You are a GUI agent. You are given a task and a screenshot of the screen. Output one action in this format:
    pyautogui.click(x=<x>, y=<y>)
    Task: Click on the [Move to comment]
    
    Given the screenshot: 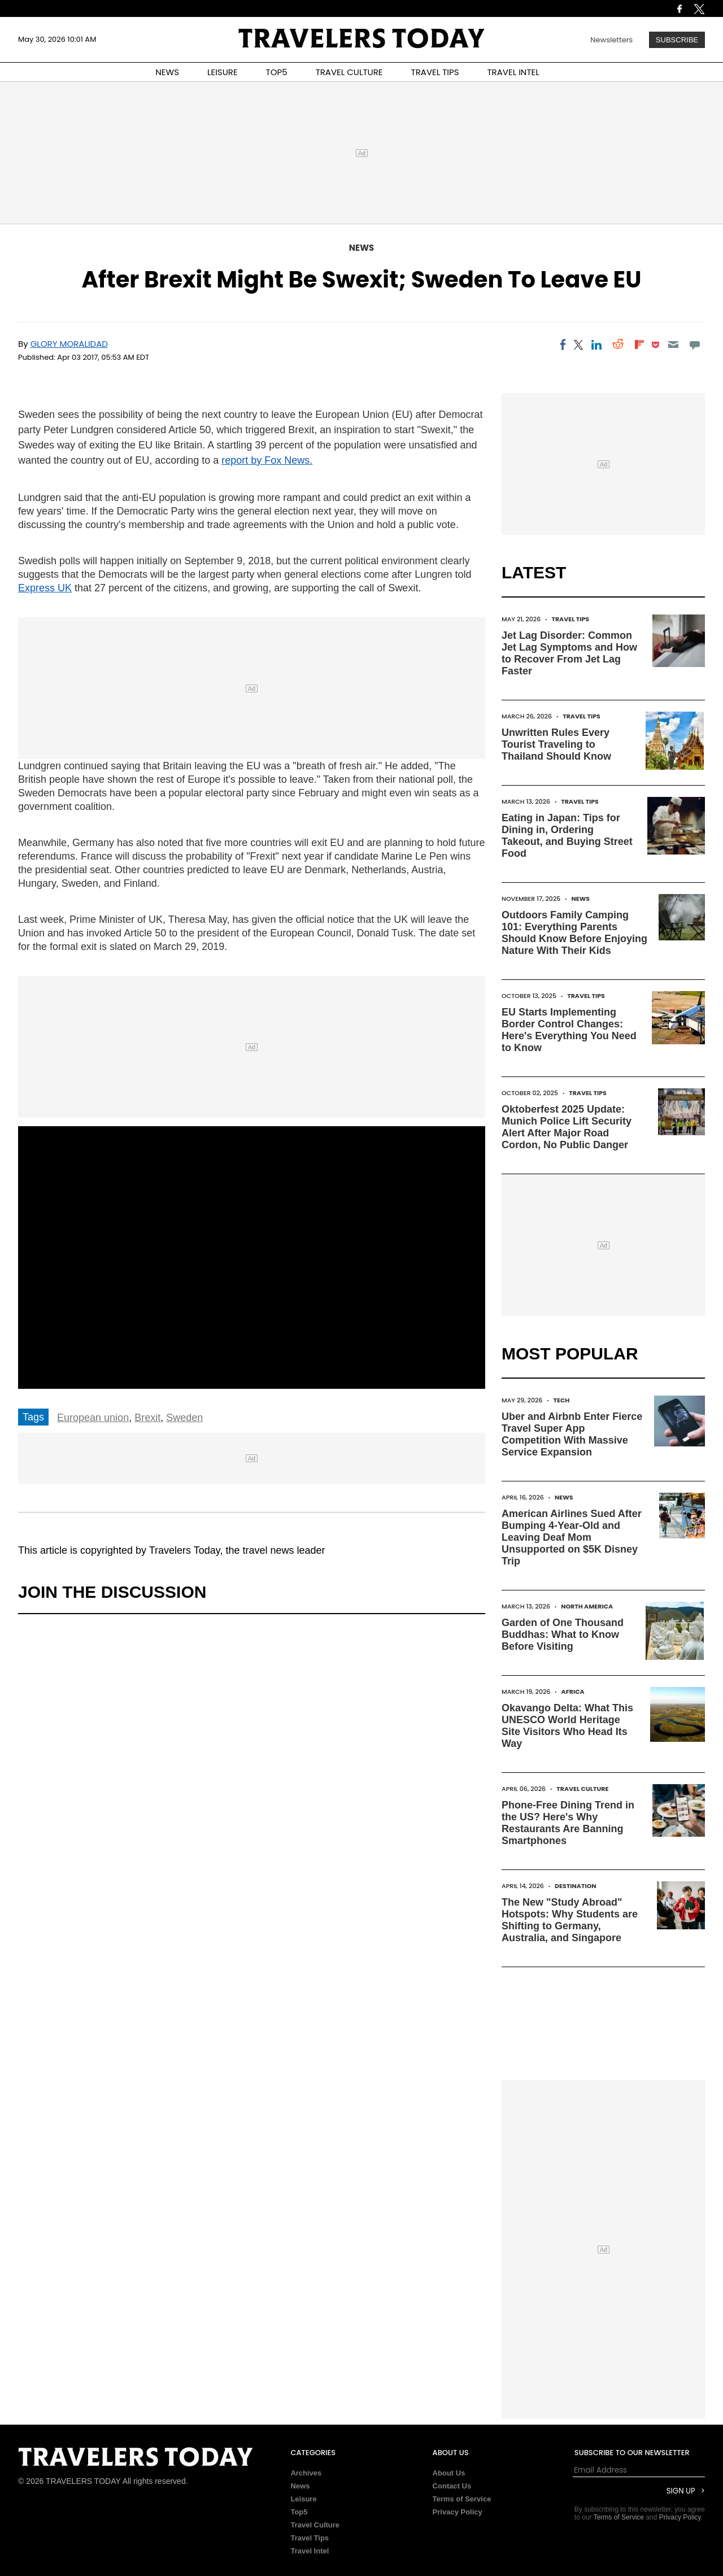 What is the action you would take?
    pyautogui.click(x=695, y=344)
    